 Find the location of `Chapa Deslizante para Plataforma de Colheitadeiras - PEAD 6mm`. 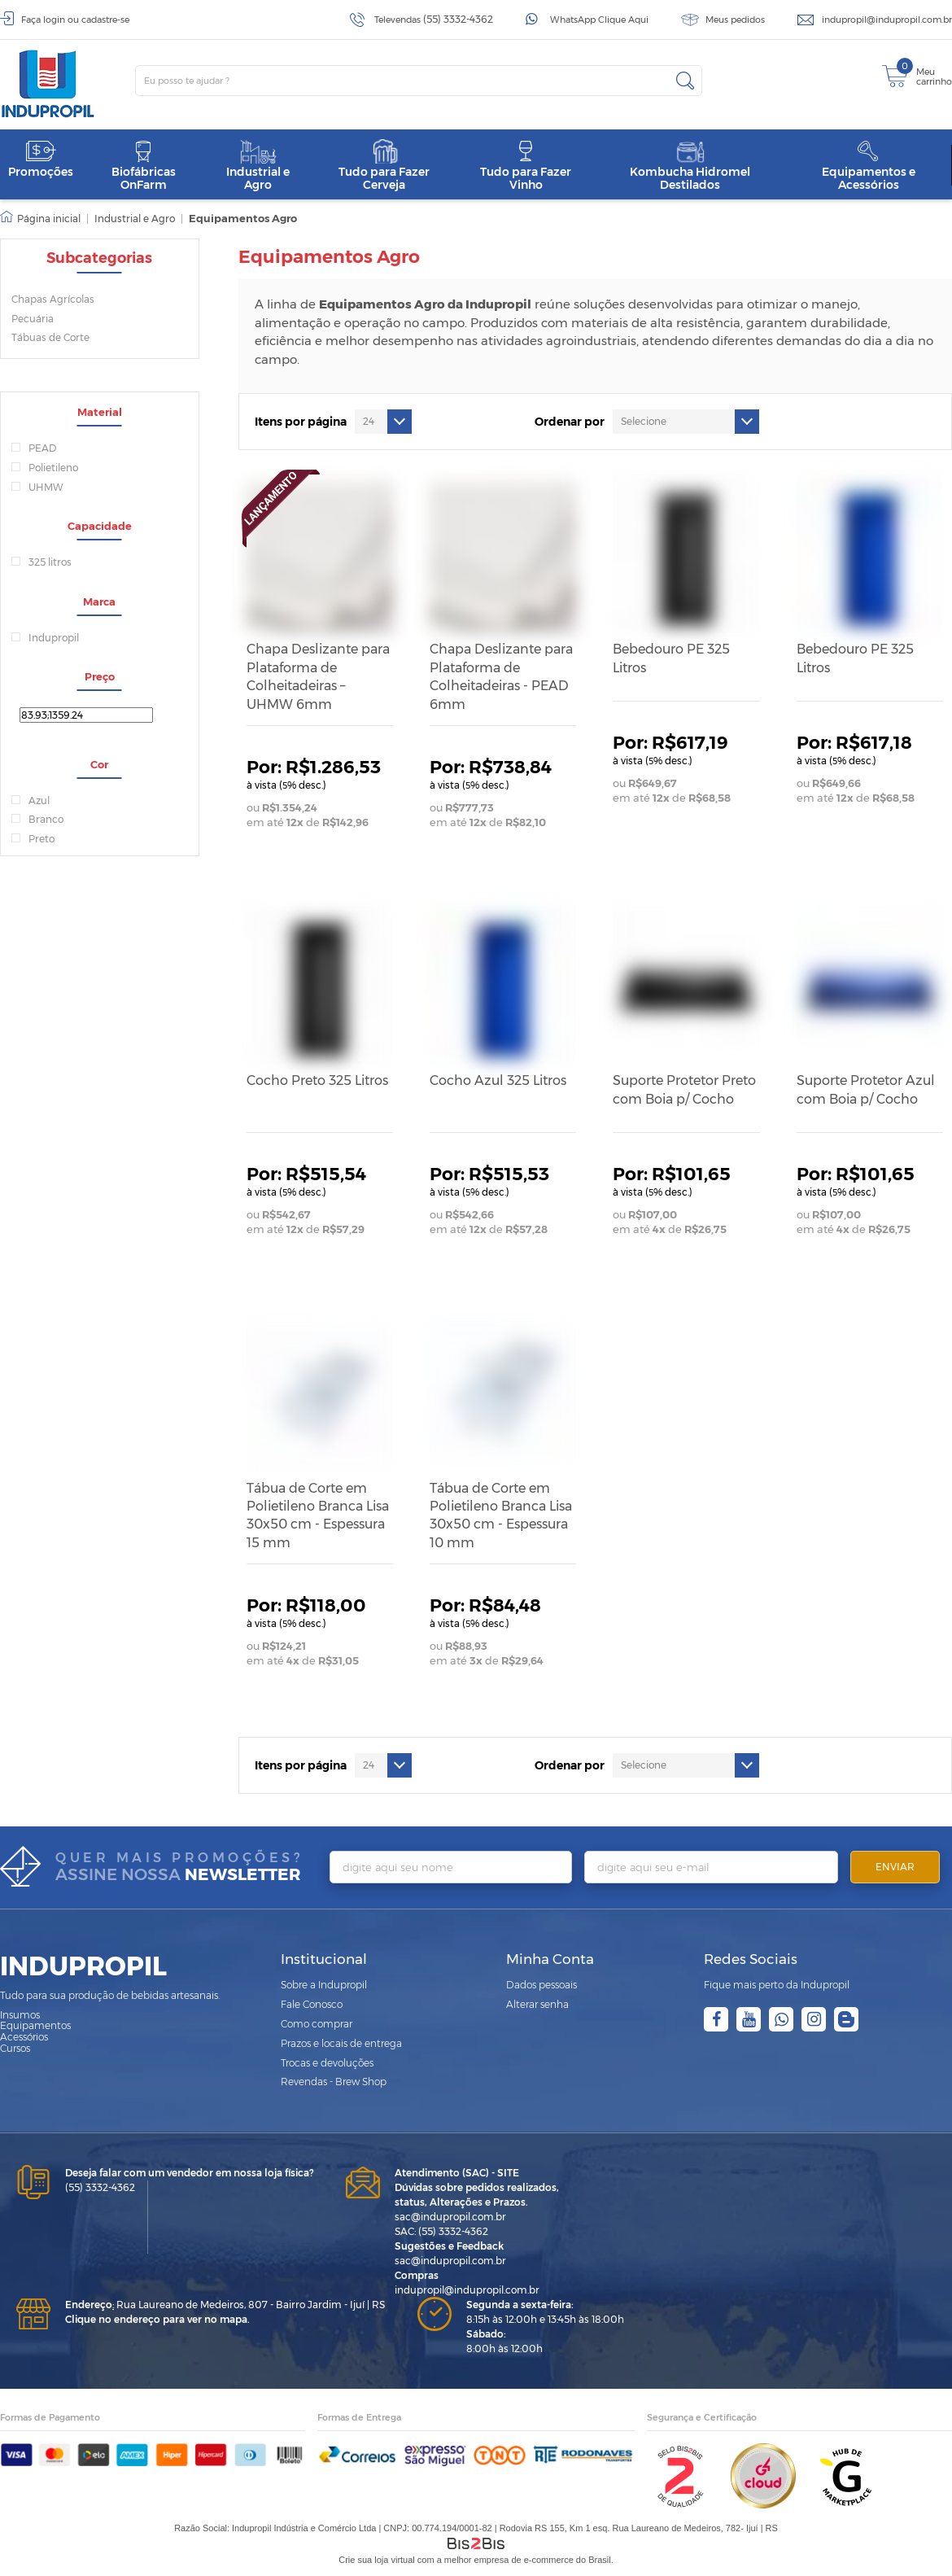

Chapa Deslizante para Plataforma de Colheitadeiras - PEAD 6mm is located at coordinates (501, 676).